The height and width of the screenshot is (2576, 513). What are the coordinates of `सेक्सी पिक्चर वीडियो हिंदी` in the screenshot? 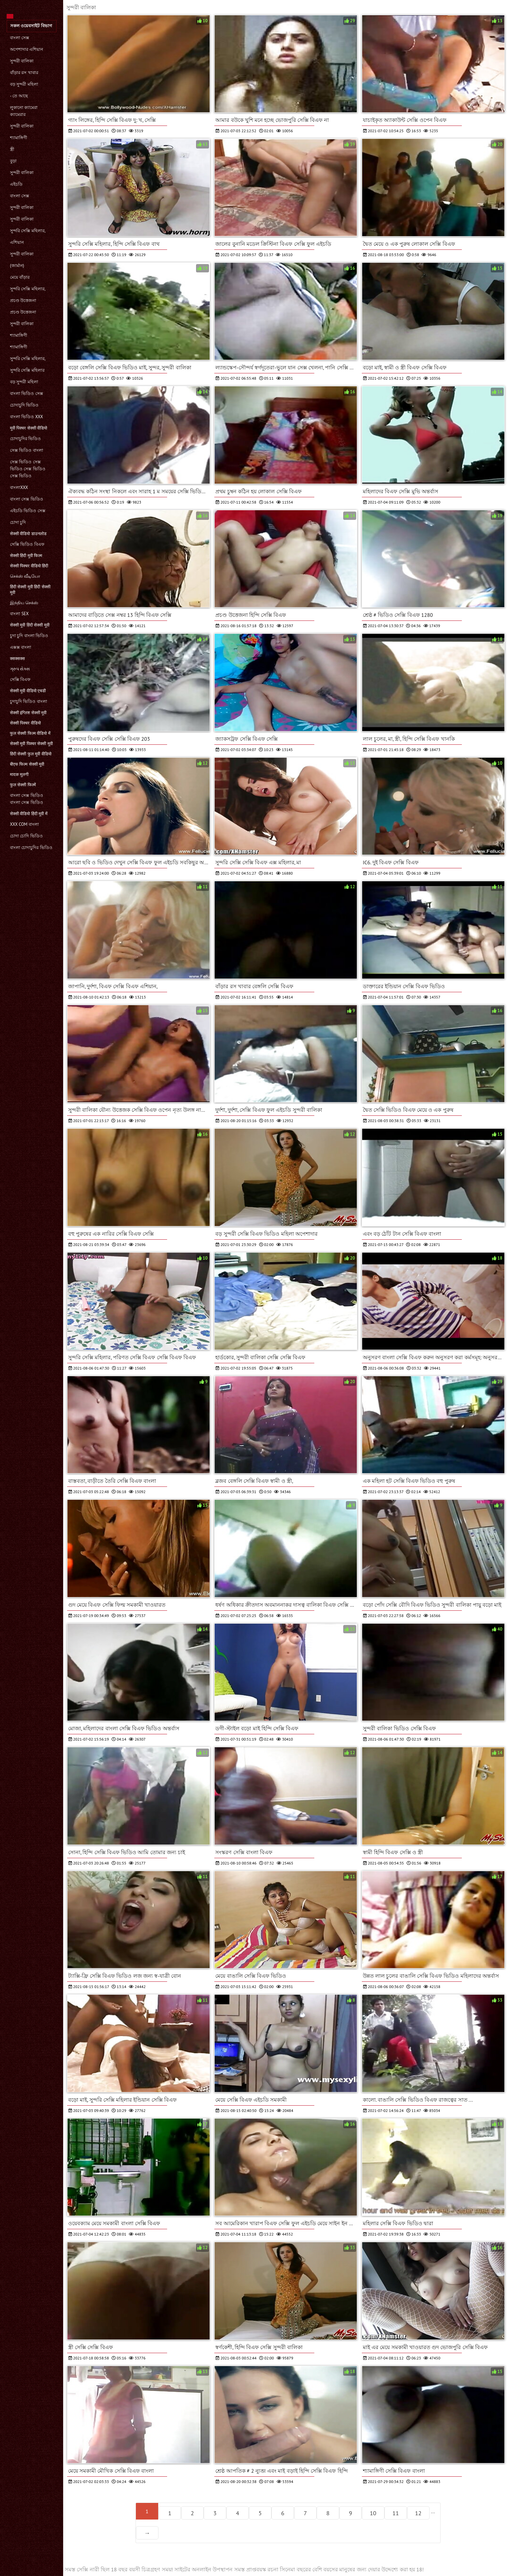 It's located at (29, 566).